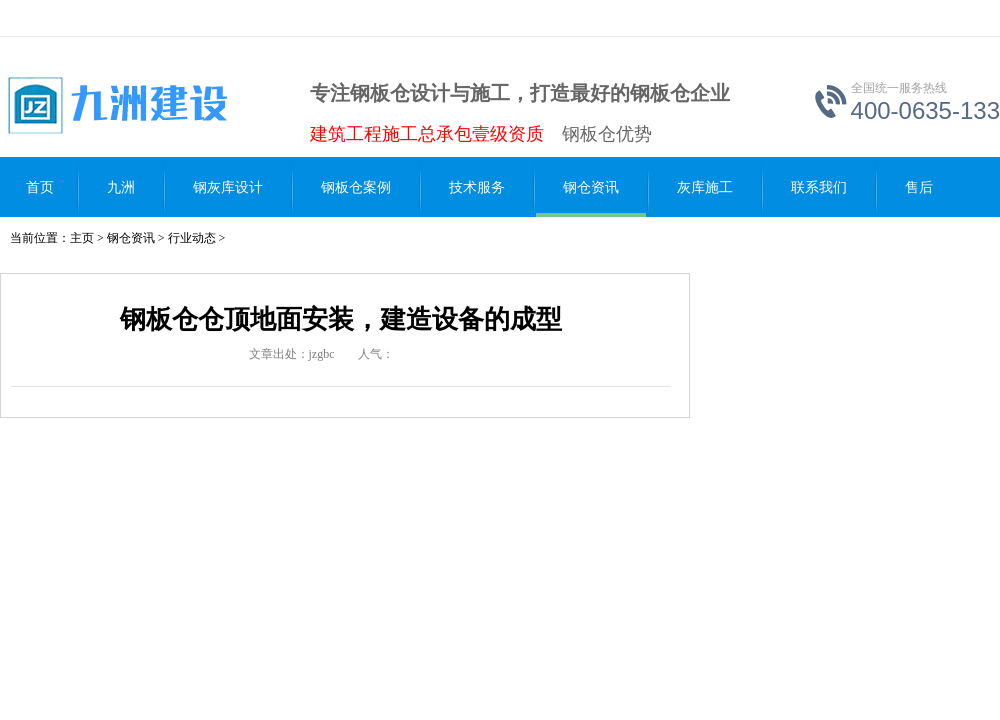 This screenshot has height=720, width=1000. What do you see at coordinates (356, 187) in the screenshot?
I see `钢板仓案例` at bounding box center [356, 187].